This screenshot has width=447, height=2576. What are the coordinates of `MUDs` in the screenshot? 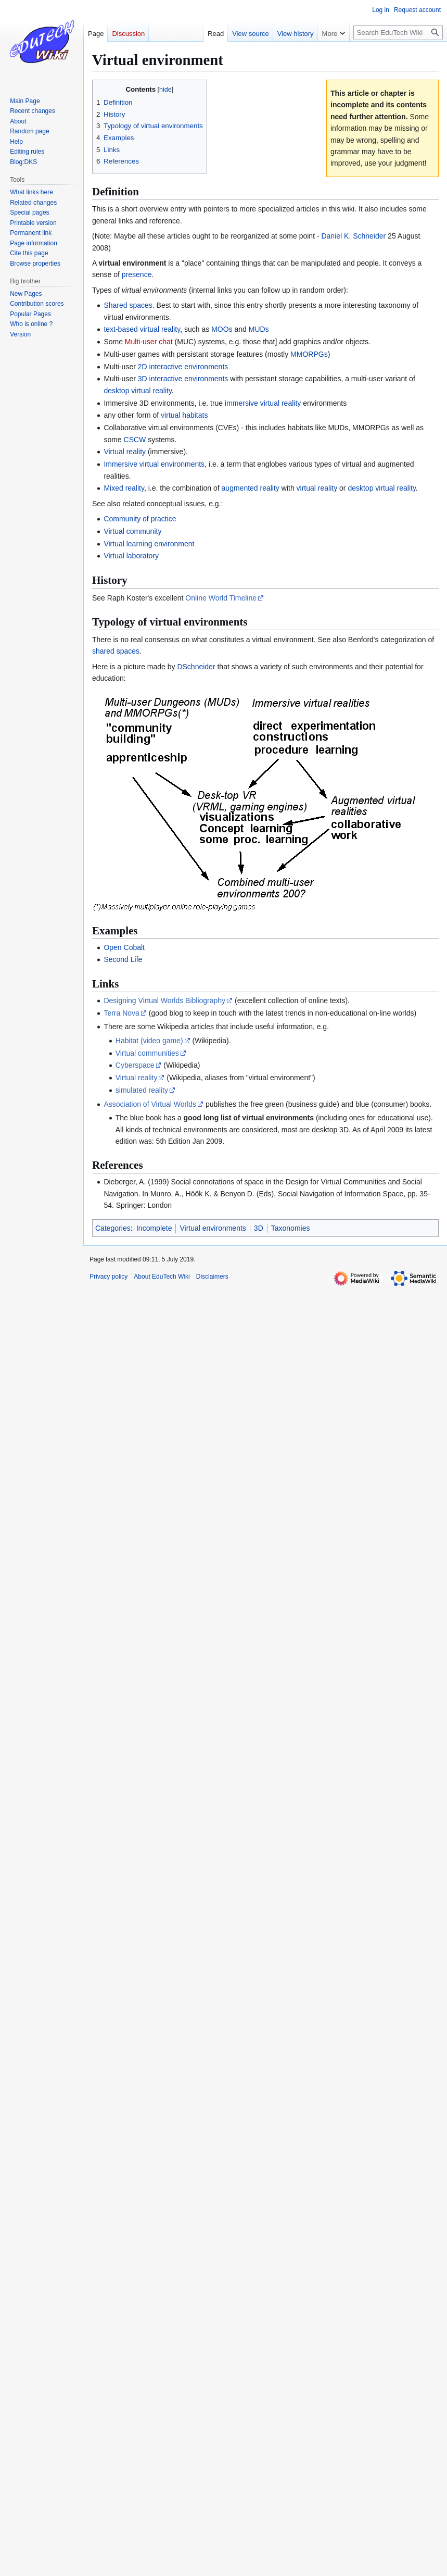 It's located at (259, 329).